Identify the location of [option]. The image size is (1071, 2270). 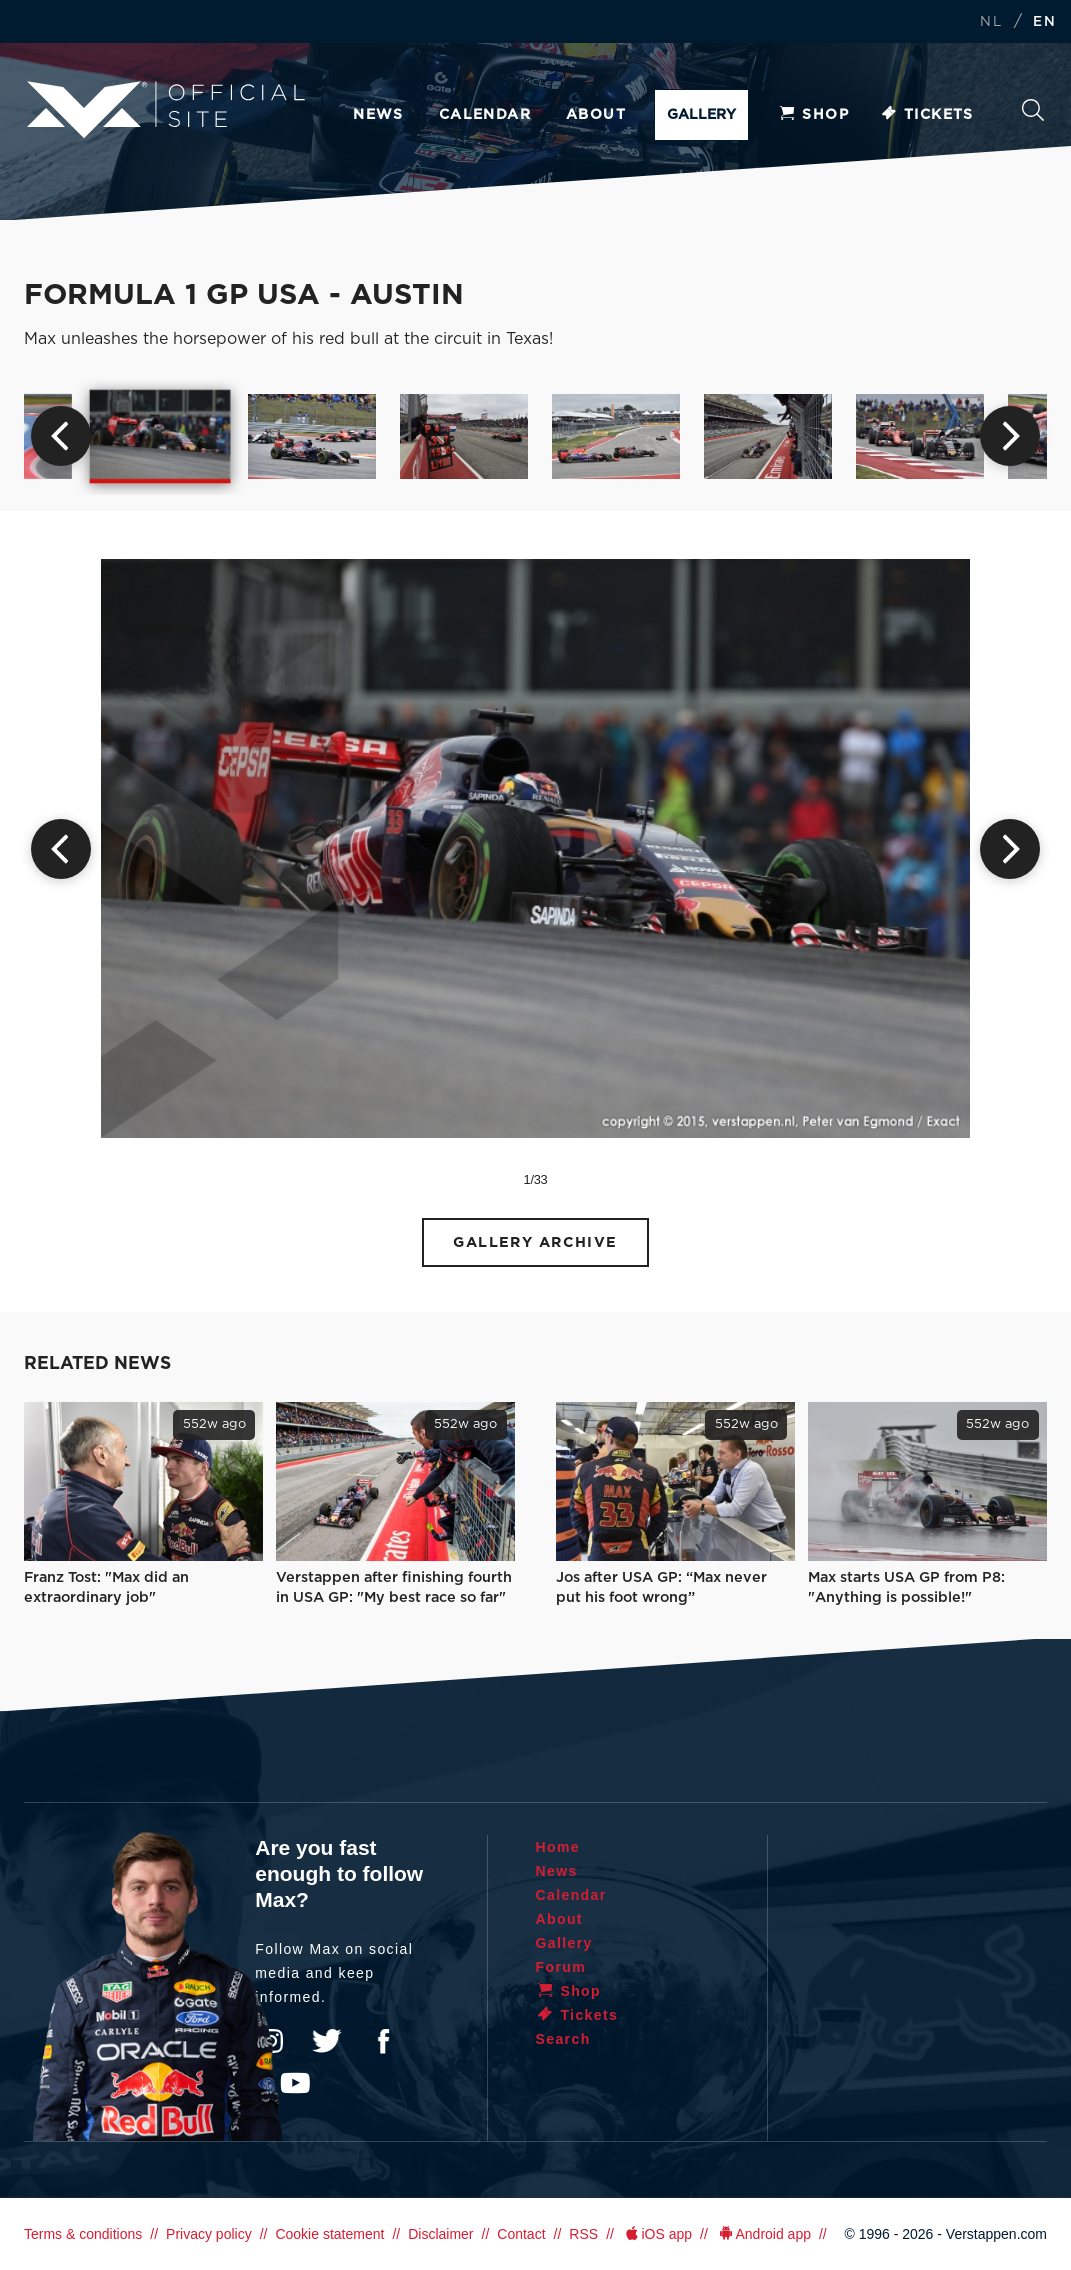
(160, 436).